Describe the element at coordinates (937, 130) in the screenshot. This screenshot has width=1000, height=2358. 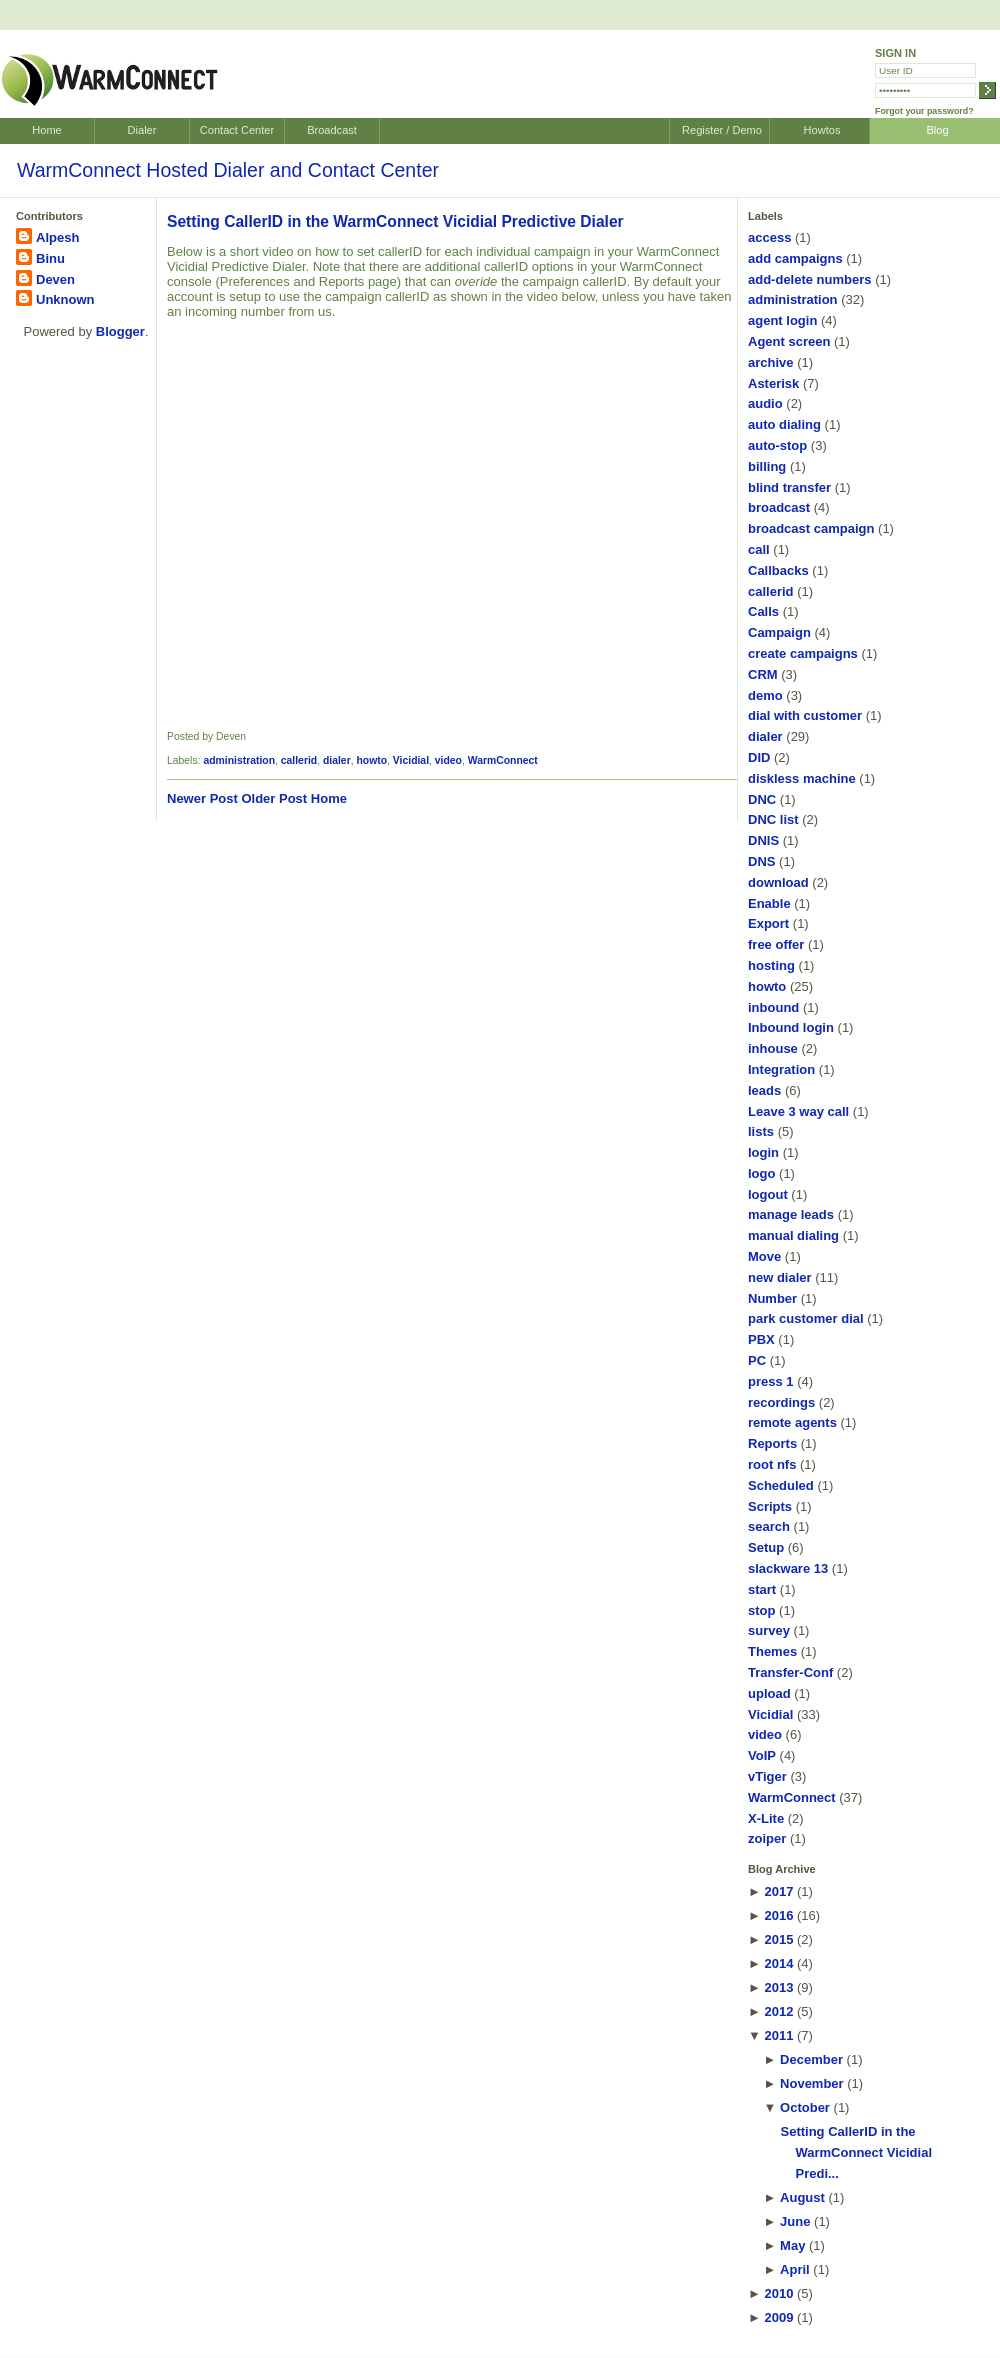
I see `Blog` at that location.